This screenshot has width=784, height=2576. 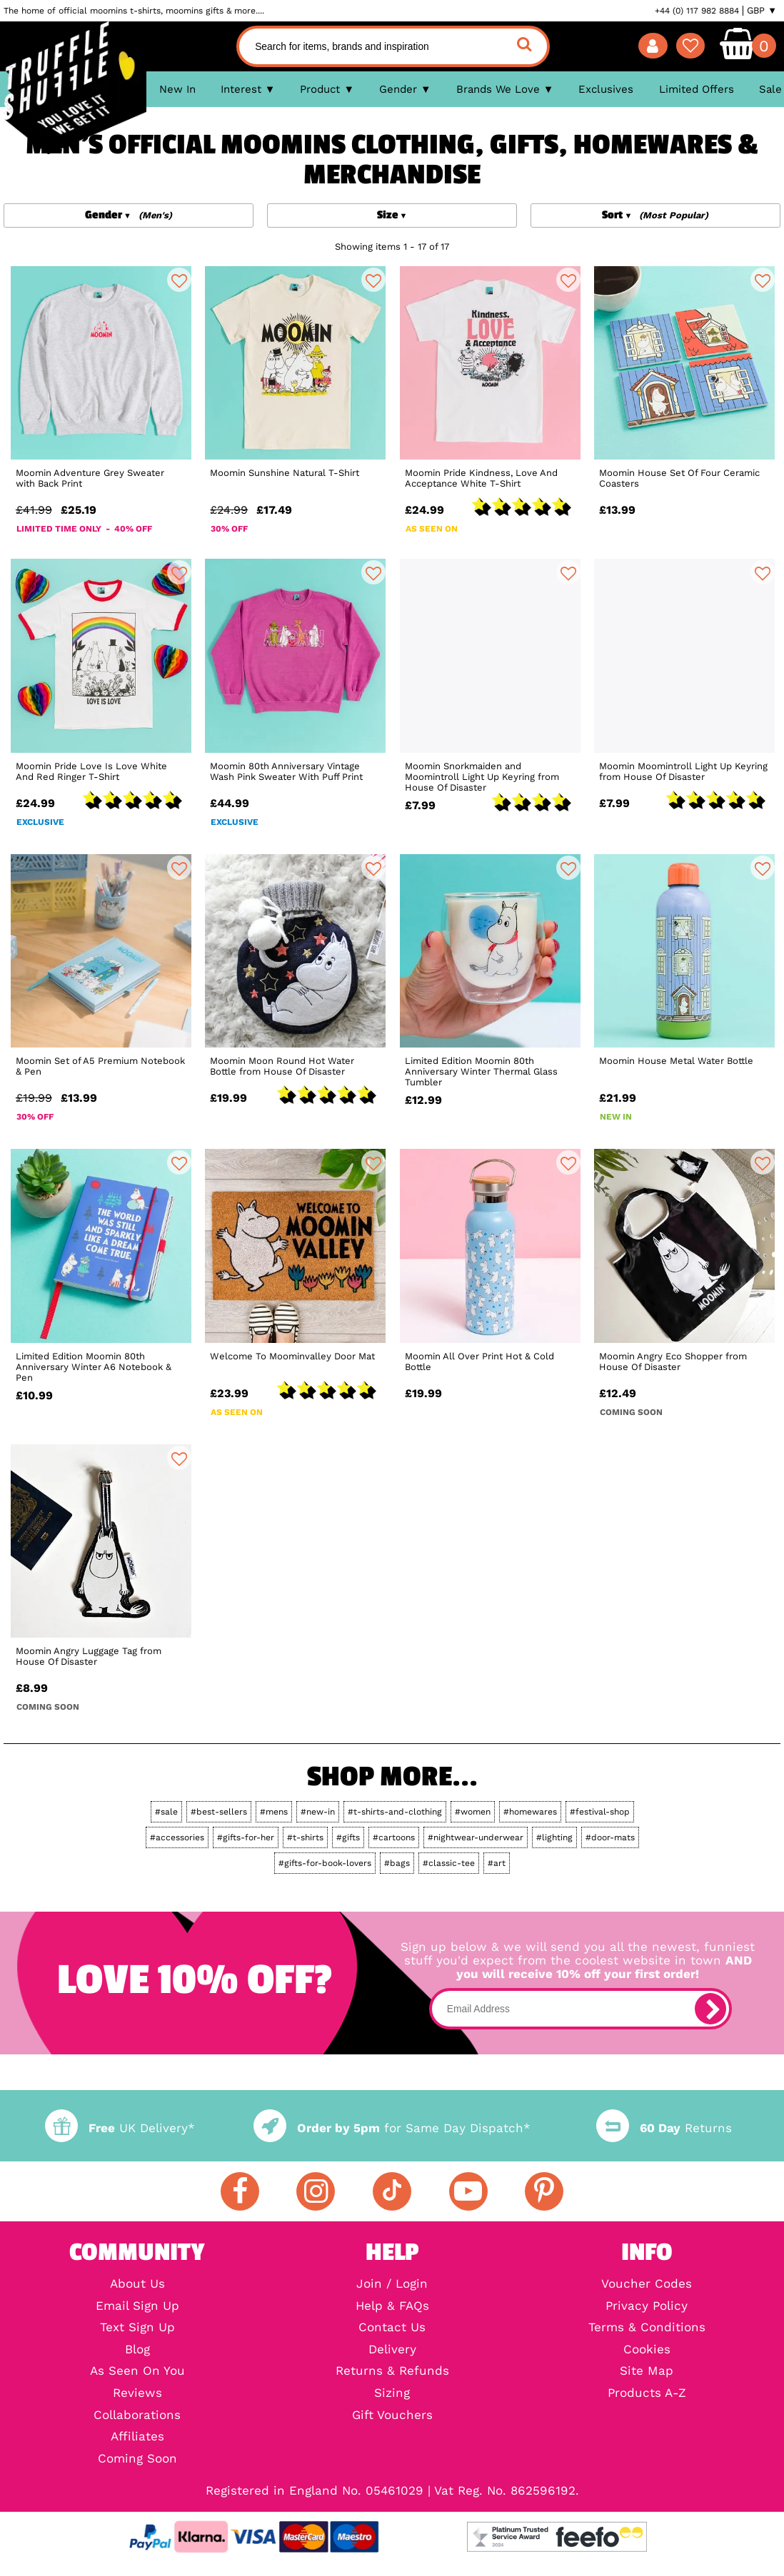 What do you see at coordinates (166, 1812) in the screenshot?
I see `#sale` at bounding box center [166, 1812].